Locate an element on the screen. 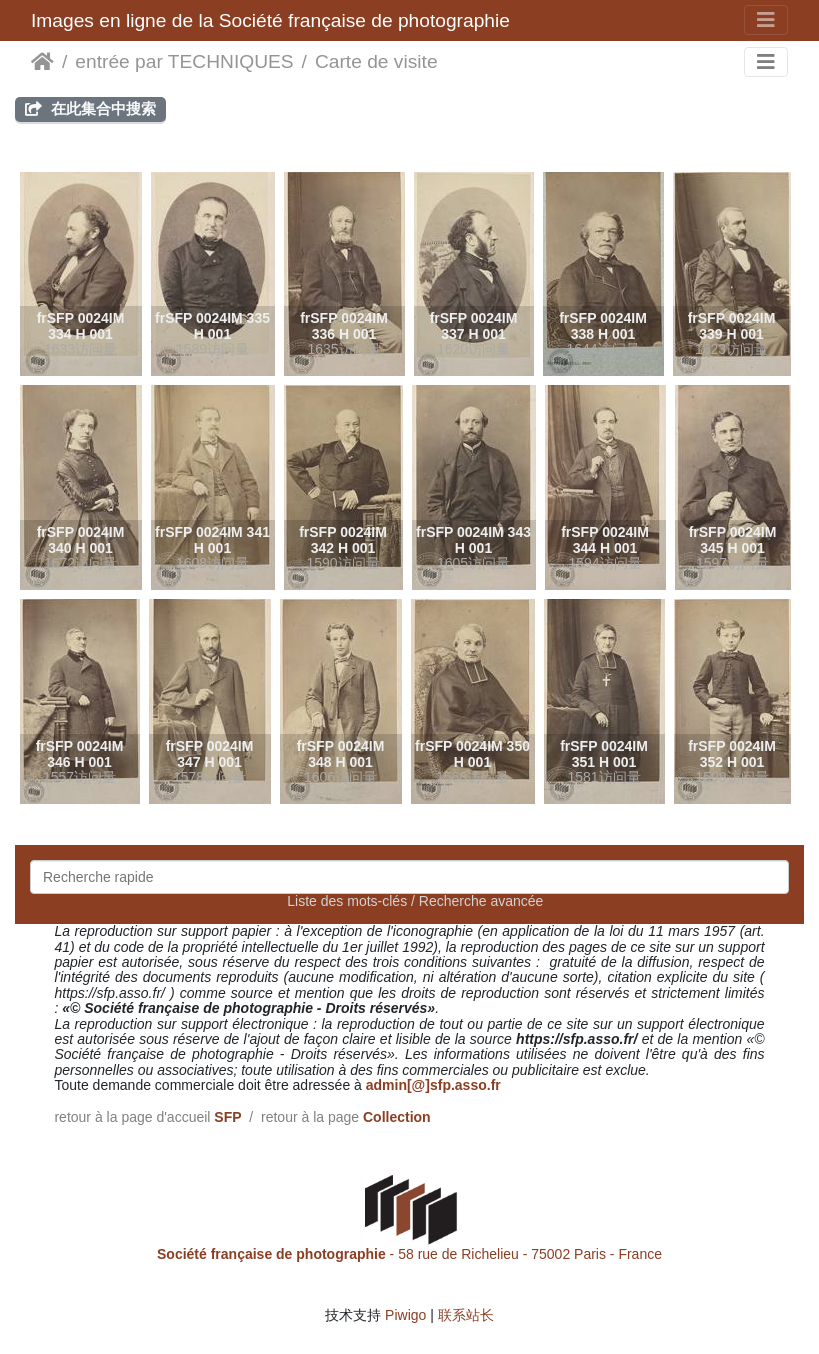  Images en ligne de la Société française de photographie is located at coordinates (270, 20).